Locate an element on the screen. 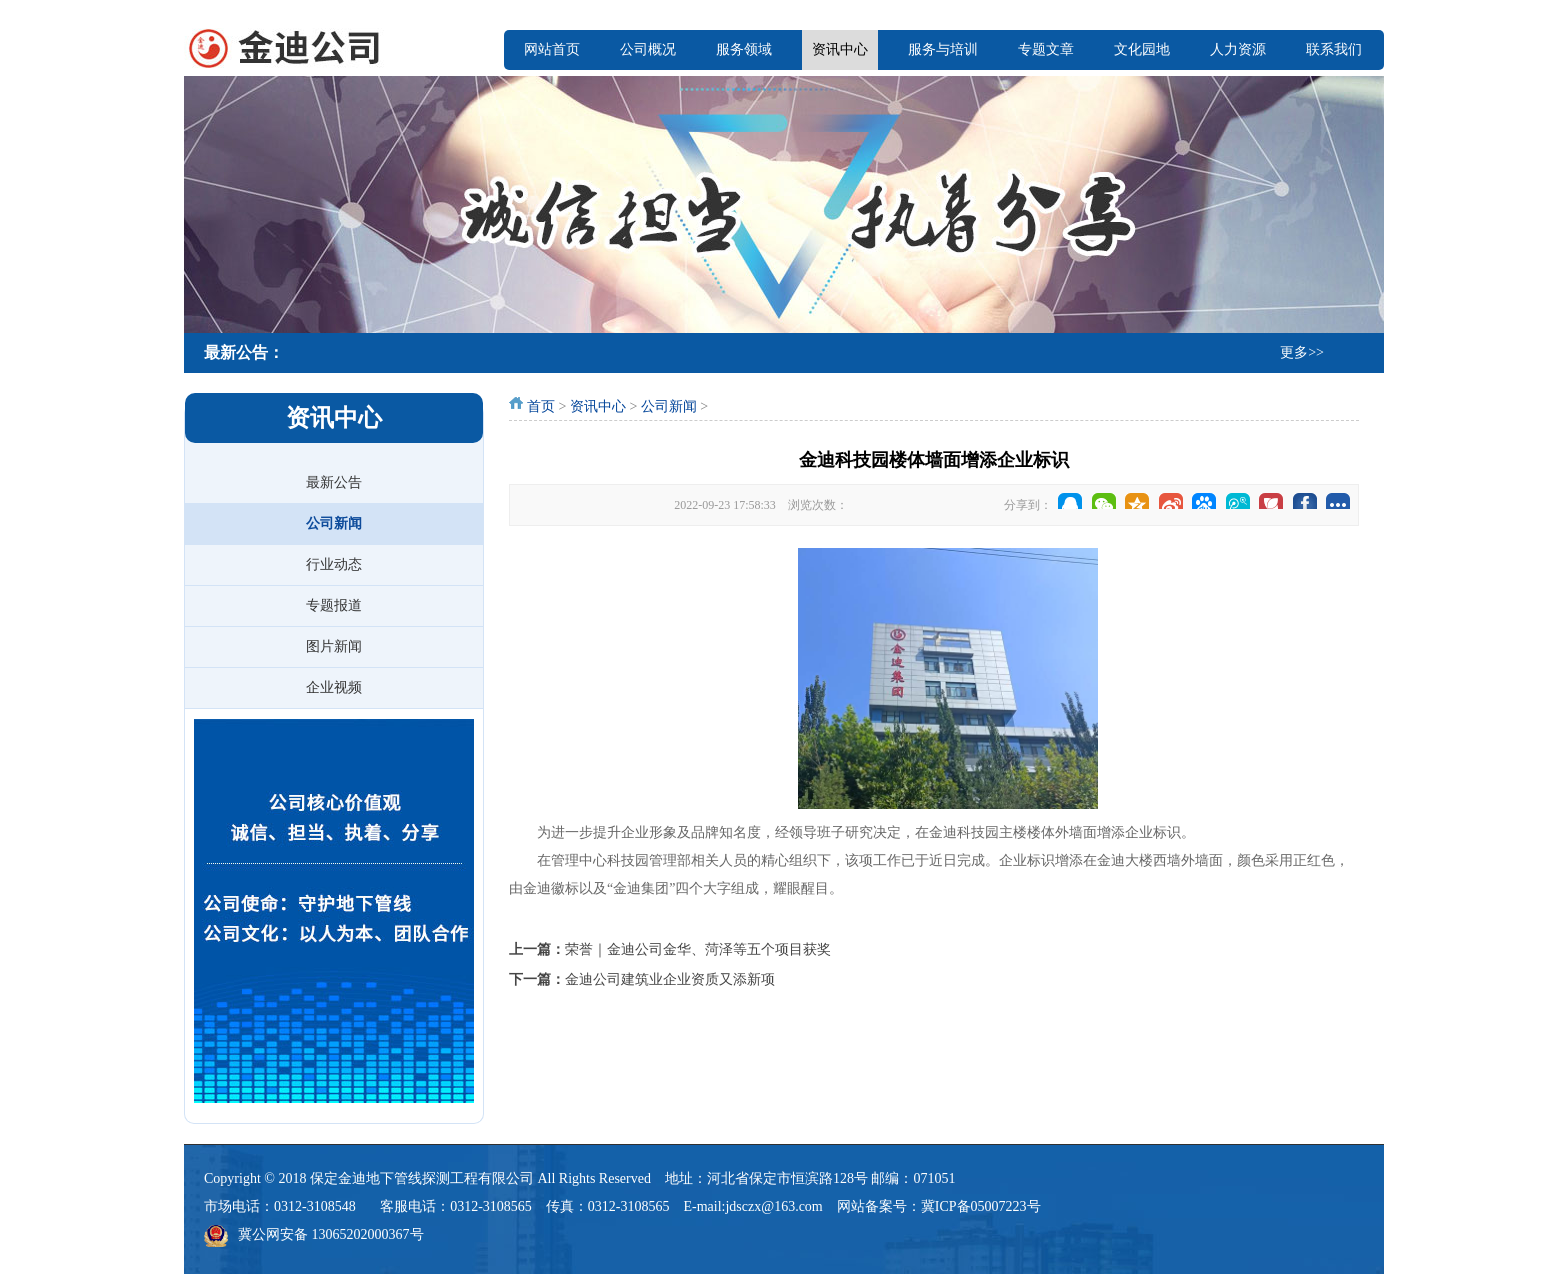 This screenshot has height=1274, width=1568. 网站首页 is located at coordinates (552, 49).